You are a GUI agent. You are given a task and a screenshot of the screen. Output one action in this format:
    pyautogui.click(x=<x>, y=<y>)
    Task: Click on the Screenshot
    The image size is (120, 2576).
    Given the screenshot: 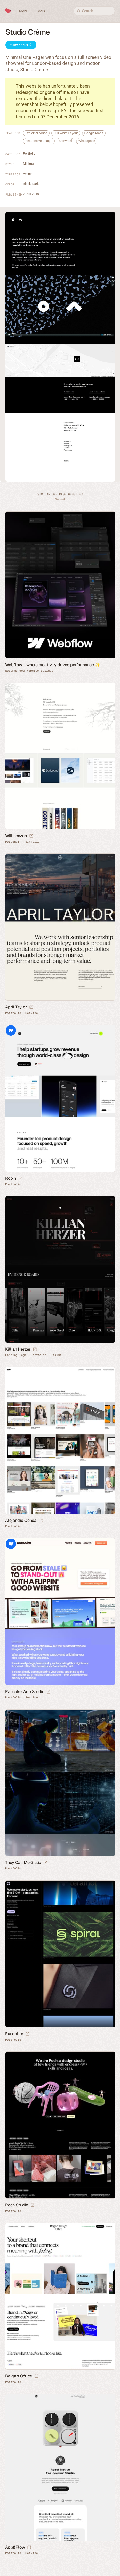 What is the action you would take?
    pyautogui.click(x=21, y=45)
    